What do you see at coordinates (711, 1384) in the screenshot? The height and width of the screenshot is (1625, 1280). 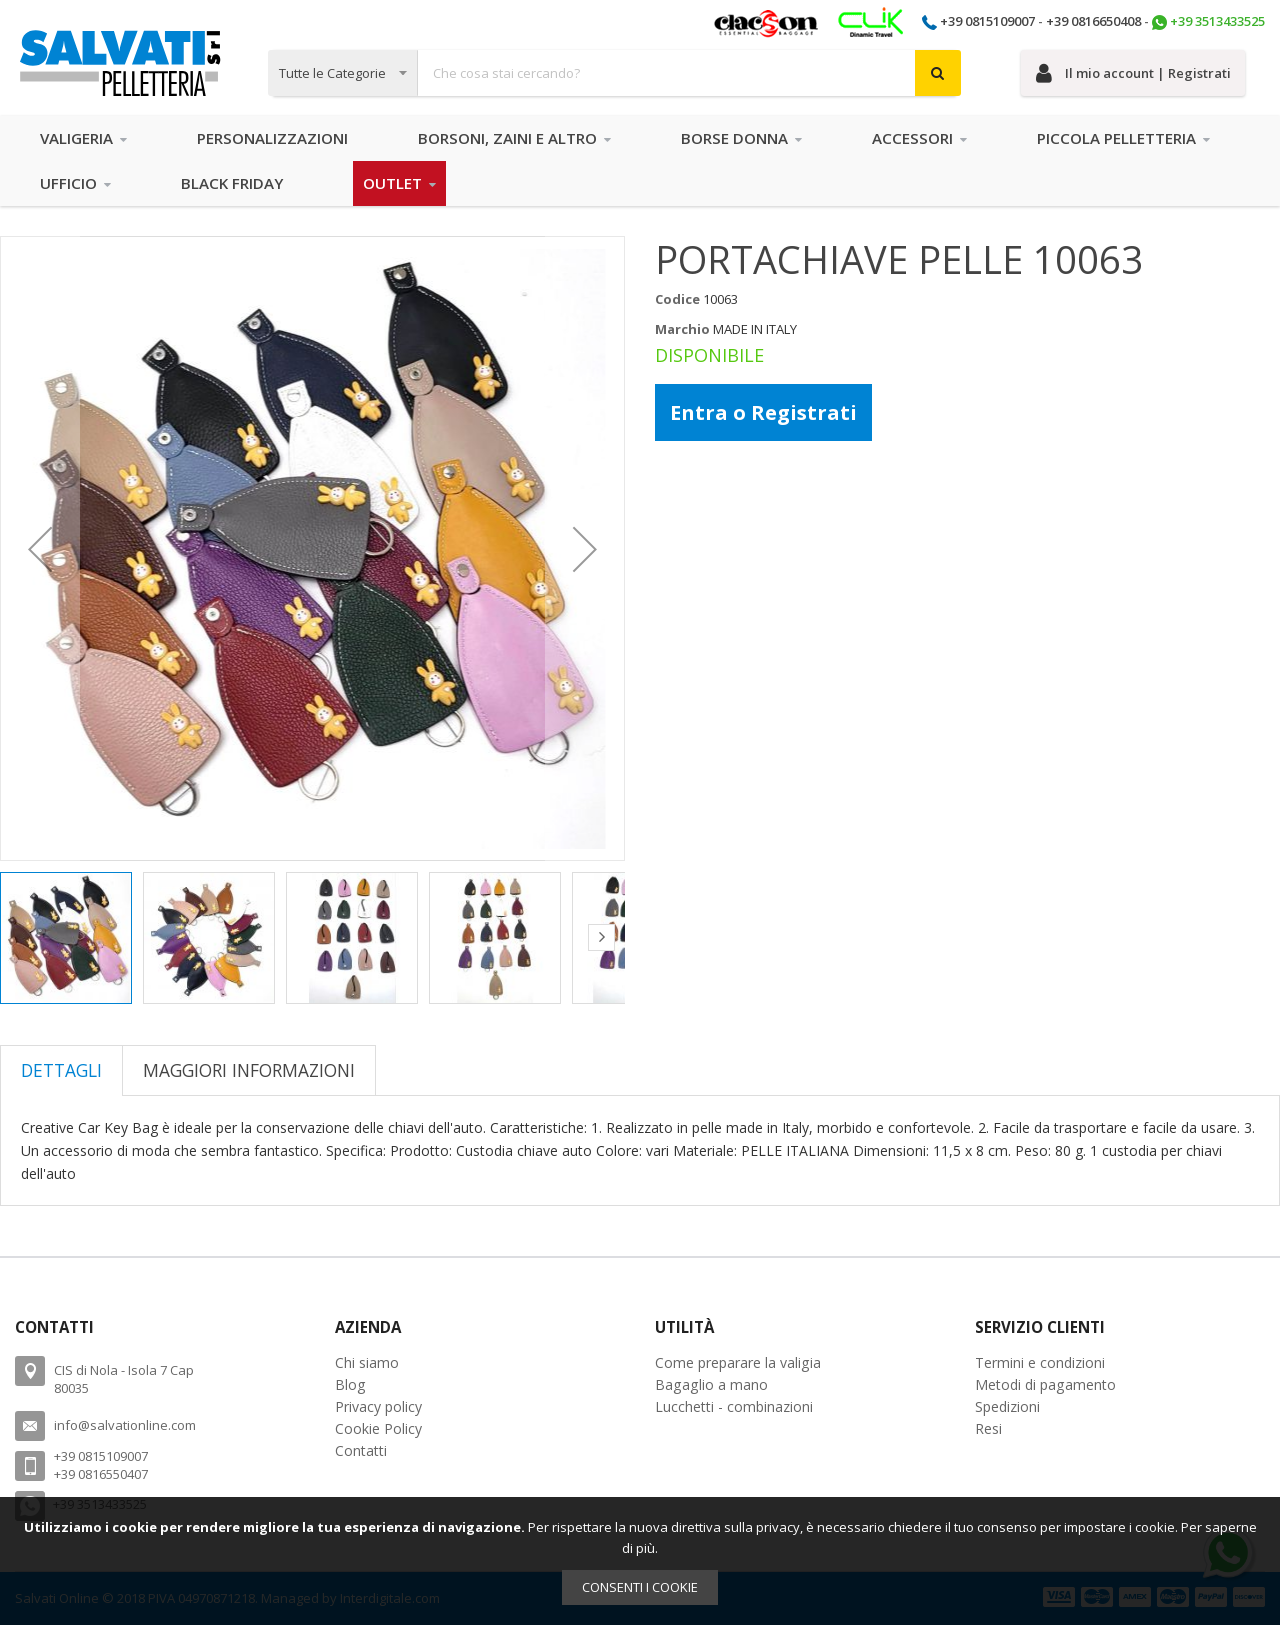 I see `Bagaglio a mano` at bounding box center [711, 1384].